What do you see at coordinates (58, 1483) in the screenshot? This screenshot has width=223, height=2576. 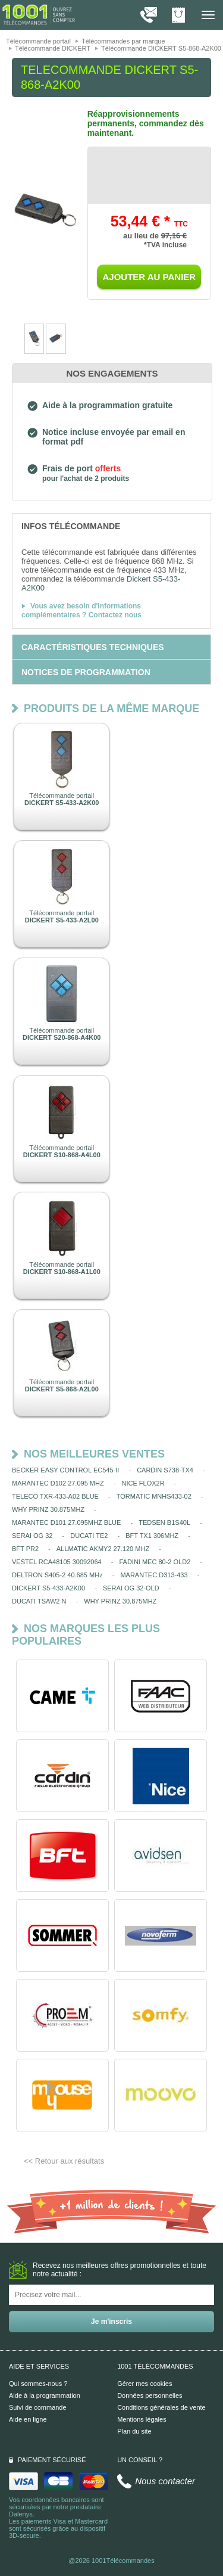 I see `MARANTEC D102 27.095 MHZ` at bounding box center [58, 1483].